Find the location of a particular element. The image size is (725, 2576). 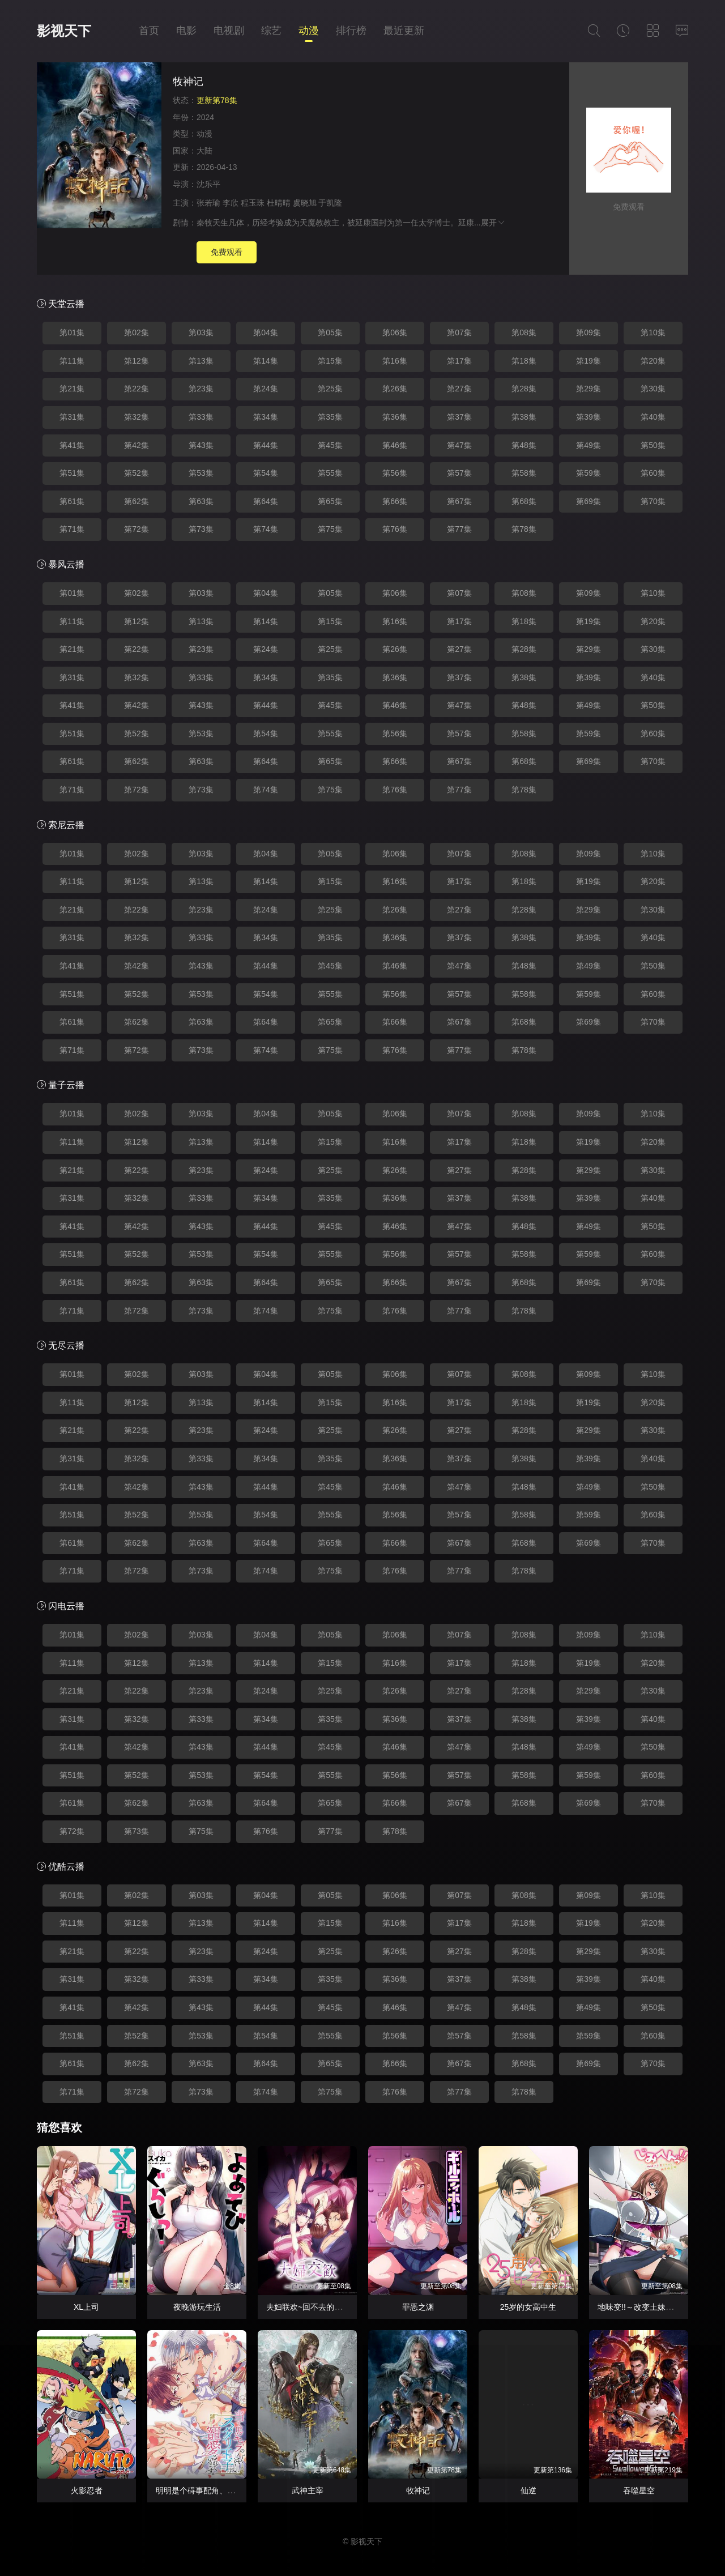

第34集 is located at coordinates (265, 416).